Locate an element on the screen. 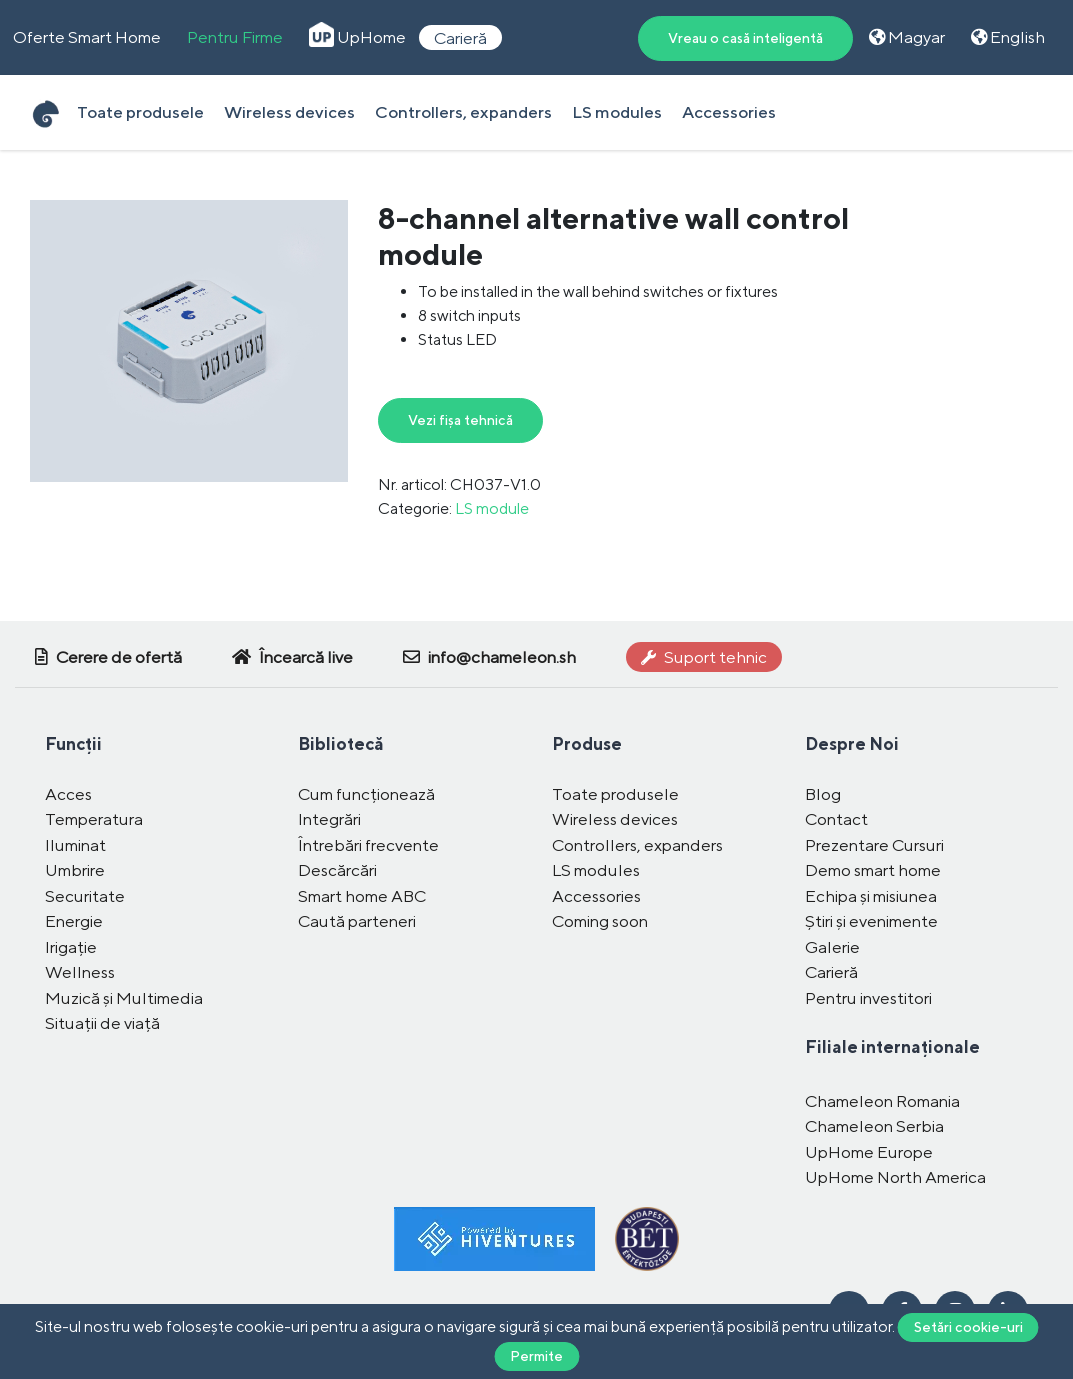 This screenshot has height=1379, width=1073. Încearcă live is located at coordinates (292, 657).